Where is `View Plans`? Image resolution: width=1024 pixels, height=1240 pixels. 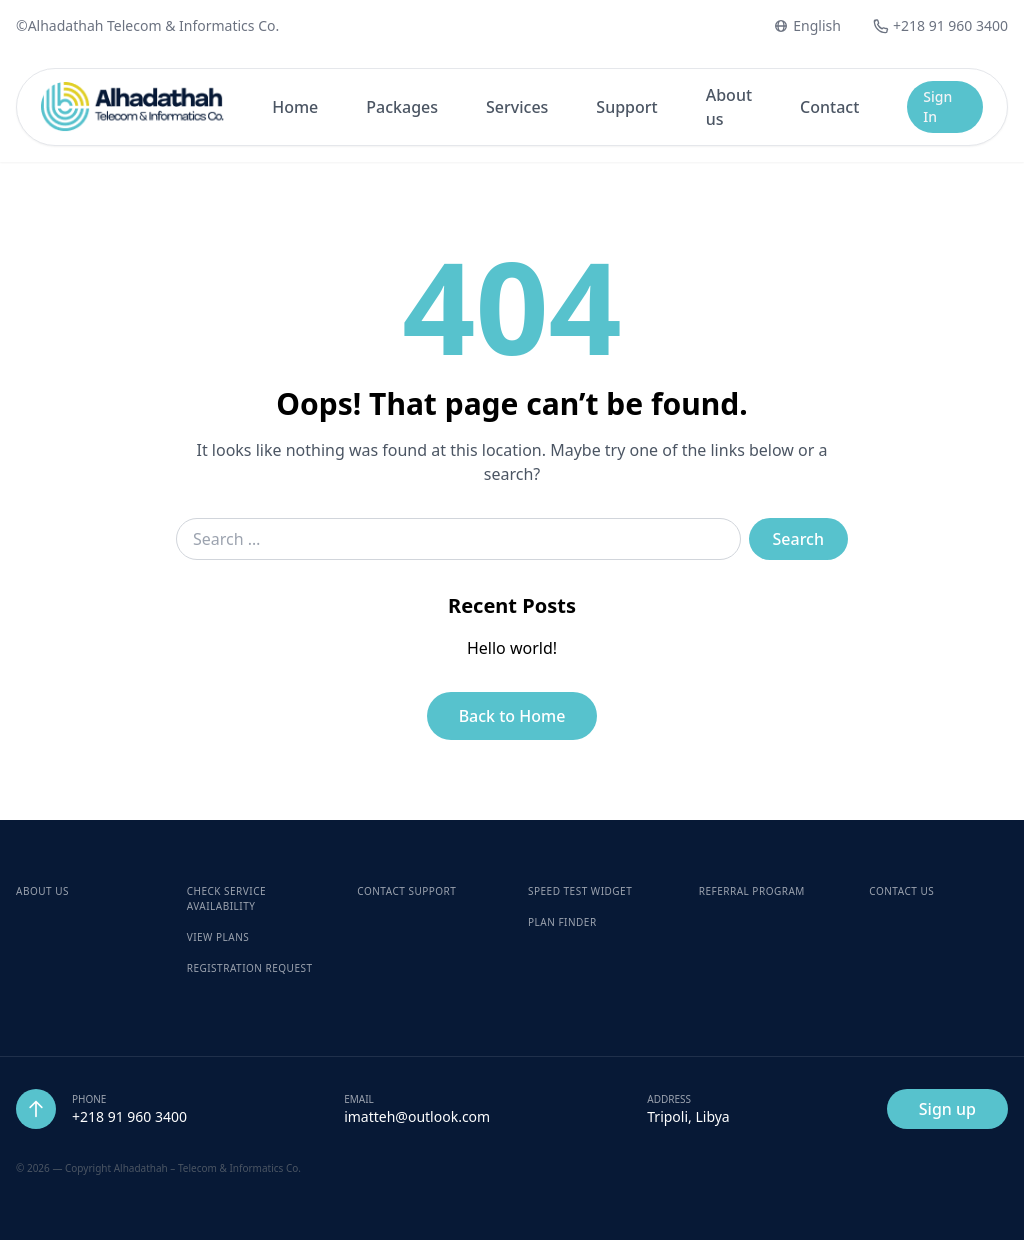 View Plans is located at coordinates (218, 937).